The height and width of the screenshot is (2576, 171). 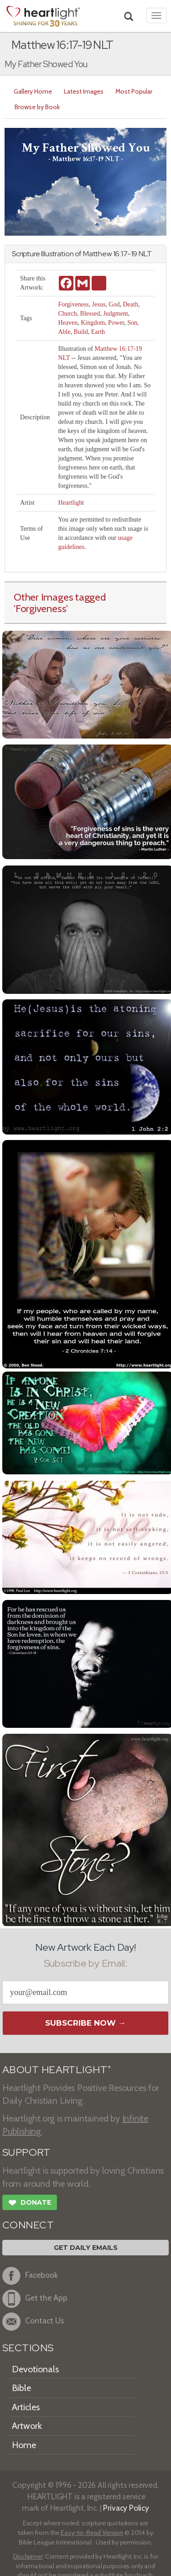 What do you see at coordinates (34, 2299) in the screenshot?
I see `Get the App` at bounding box center [34, 2299].